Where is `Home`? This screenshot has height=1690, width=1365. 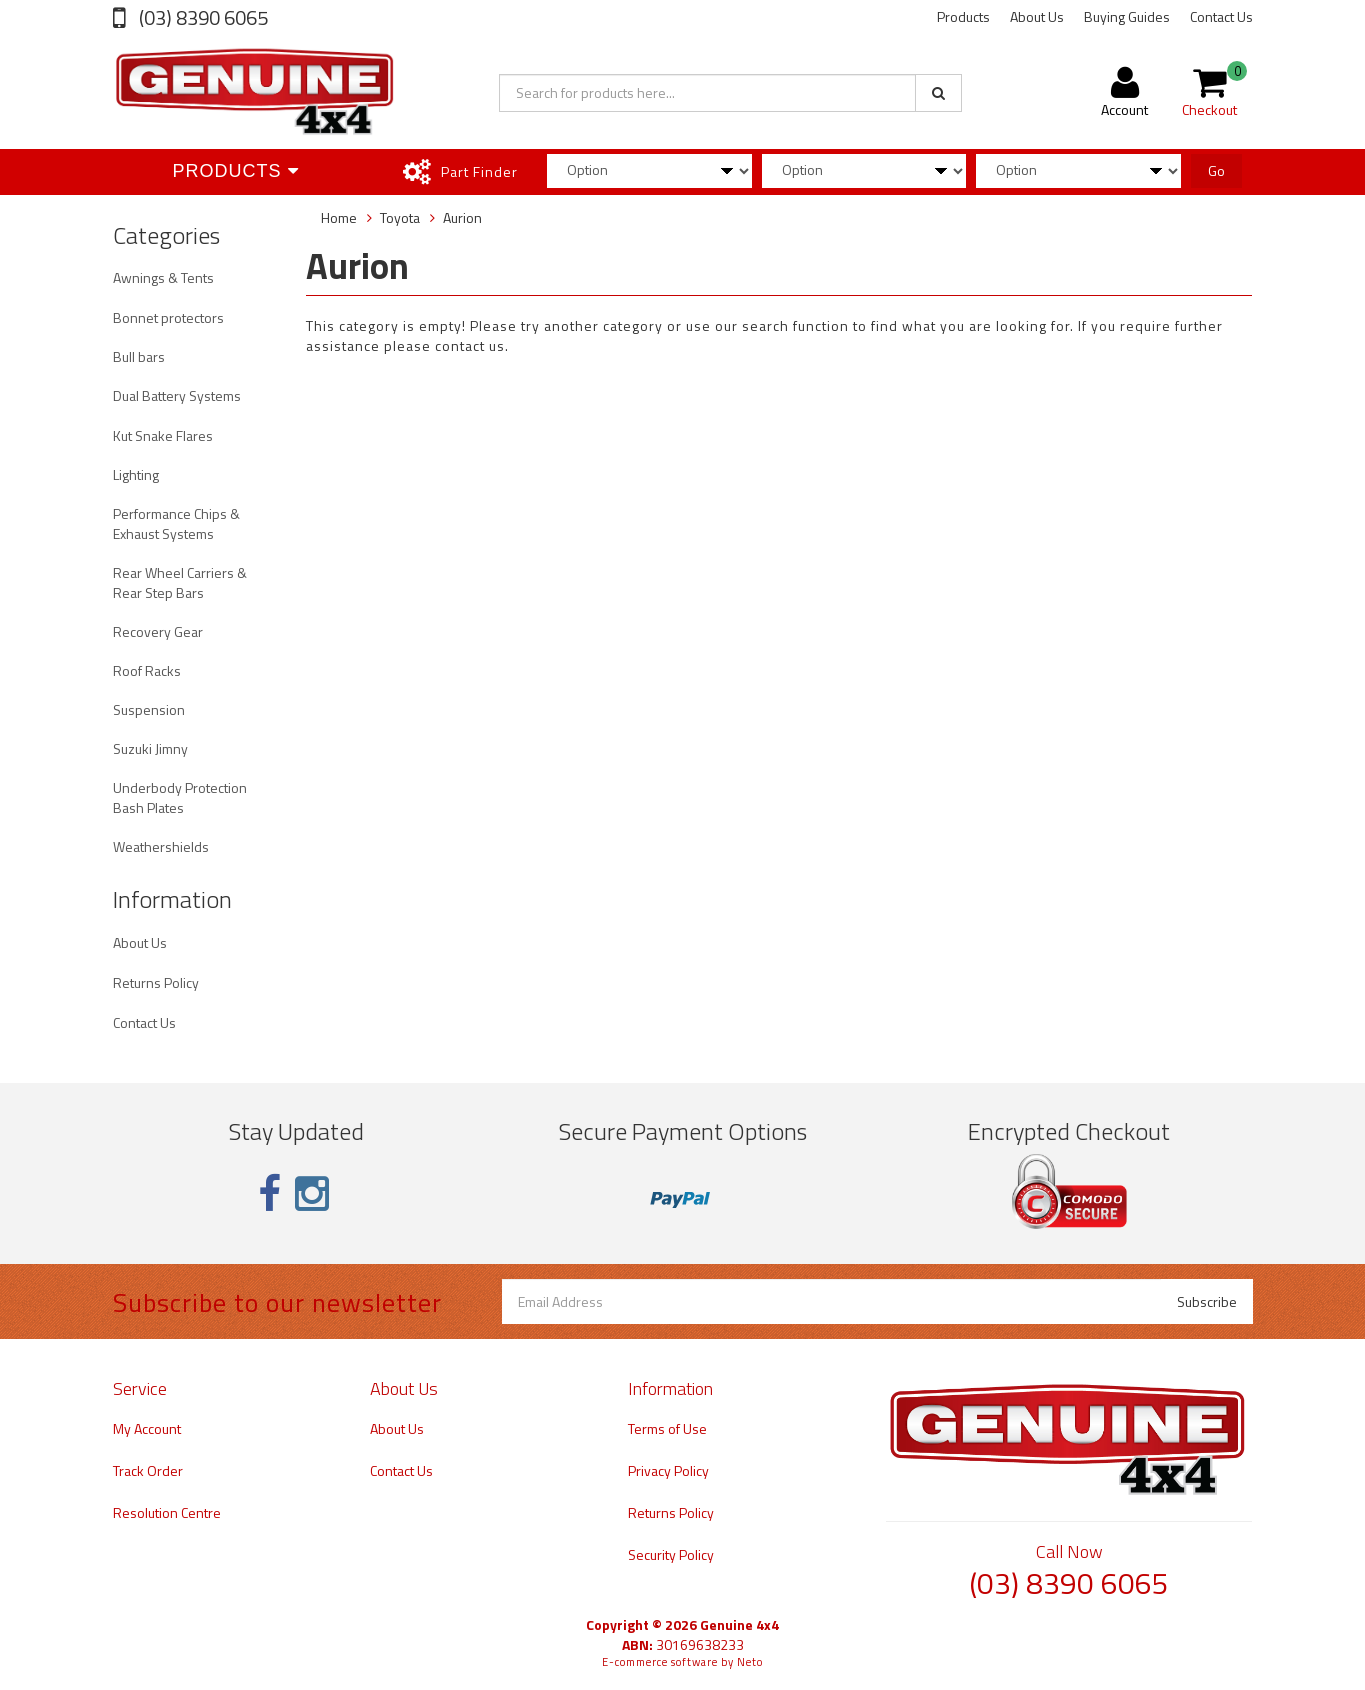 Home is located at coordinates (339, 217).